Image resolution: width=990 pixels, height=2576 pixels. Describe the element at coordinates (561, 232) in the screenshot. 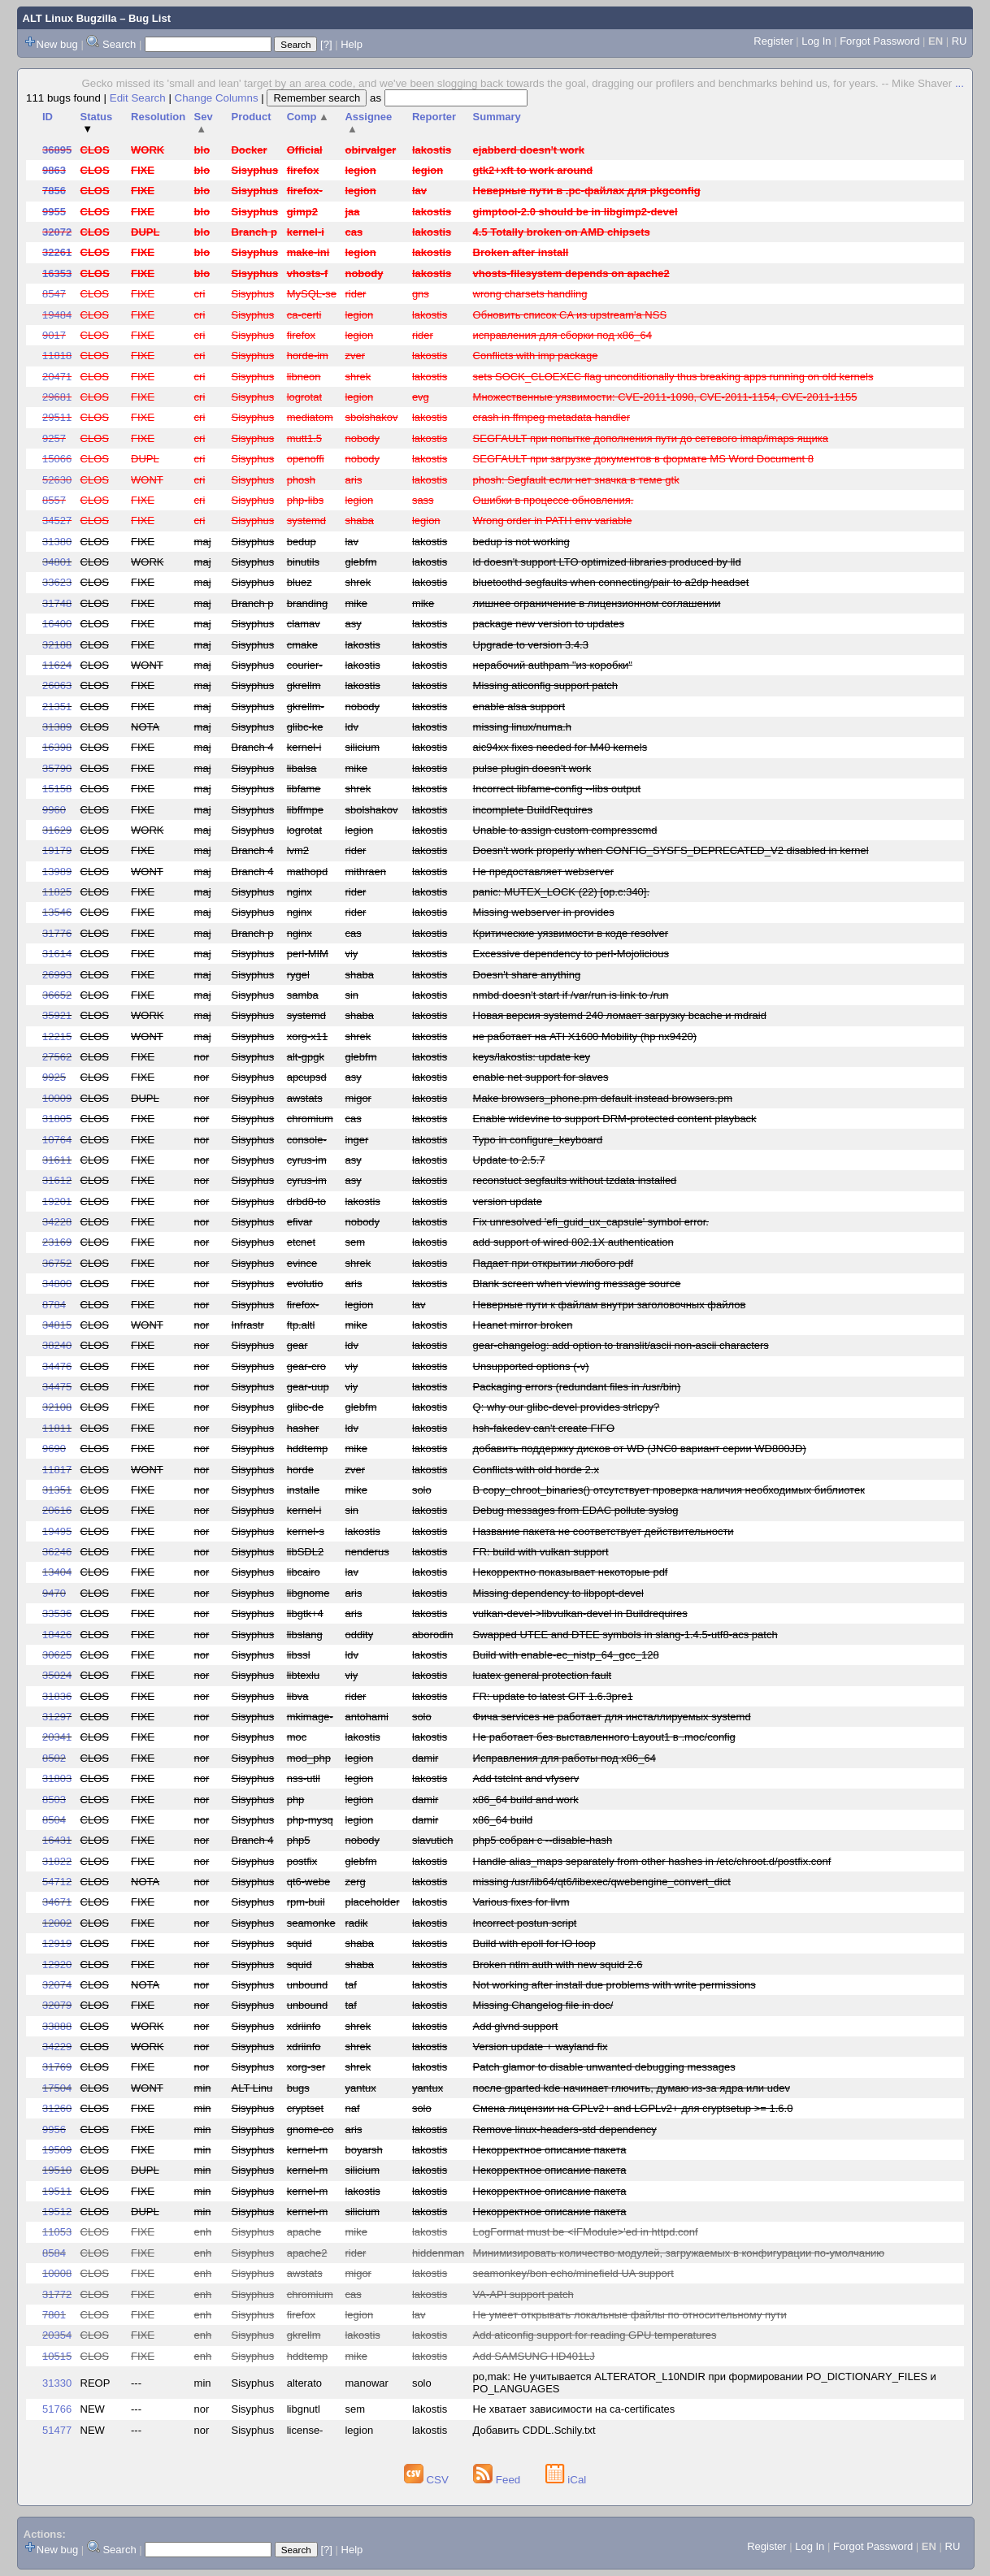

I see `4.5 Totally broken on AMD chipsets` at that location.